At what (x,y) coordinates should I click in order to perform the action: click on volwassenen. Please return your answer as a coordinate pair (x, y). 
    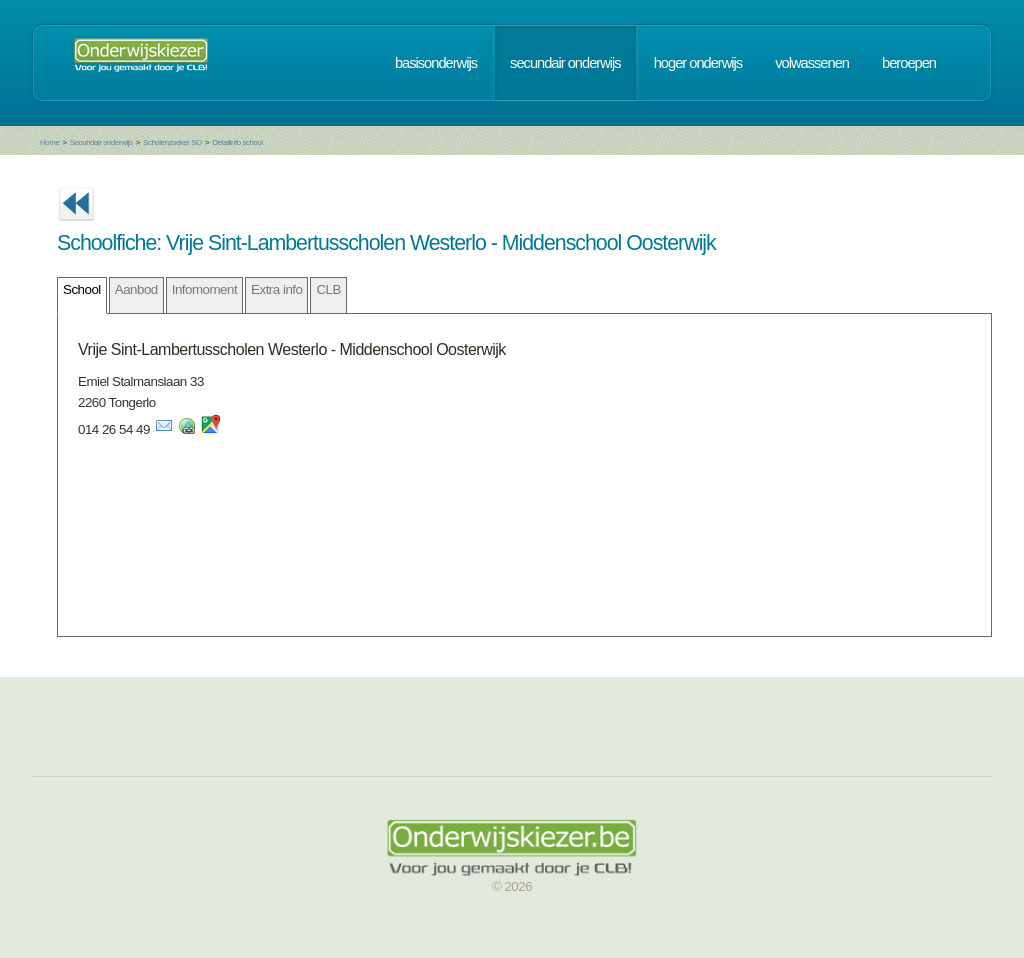
    Looking at the image, I should click on (812, 63).